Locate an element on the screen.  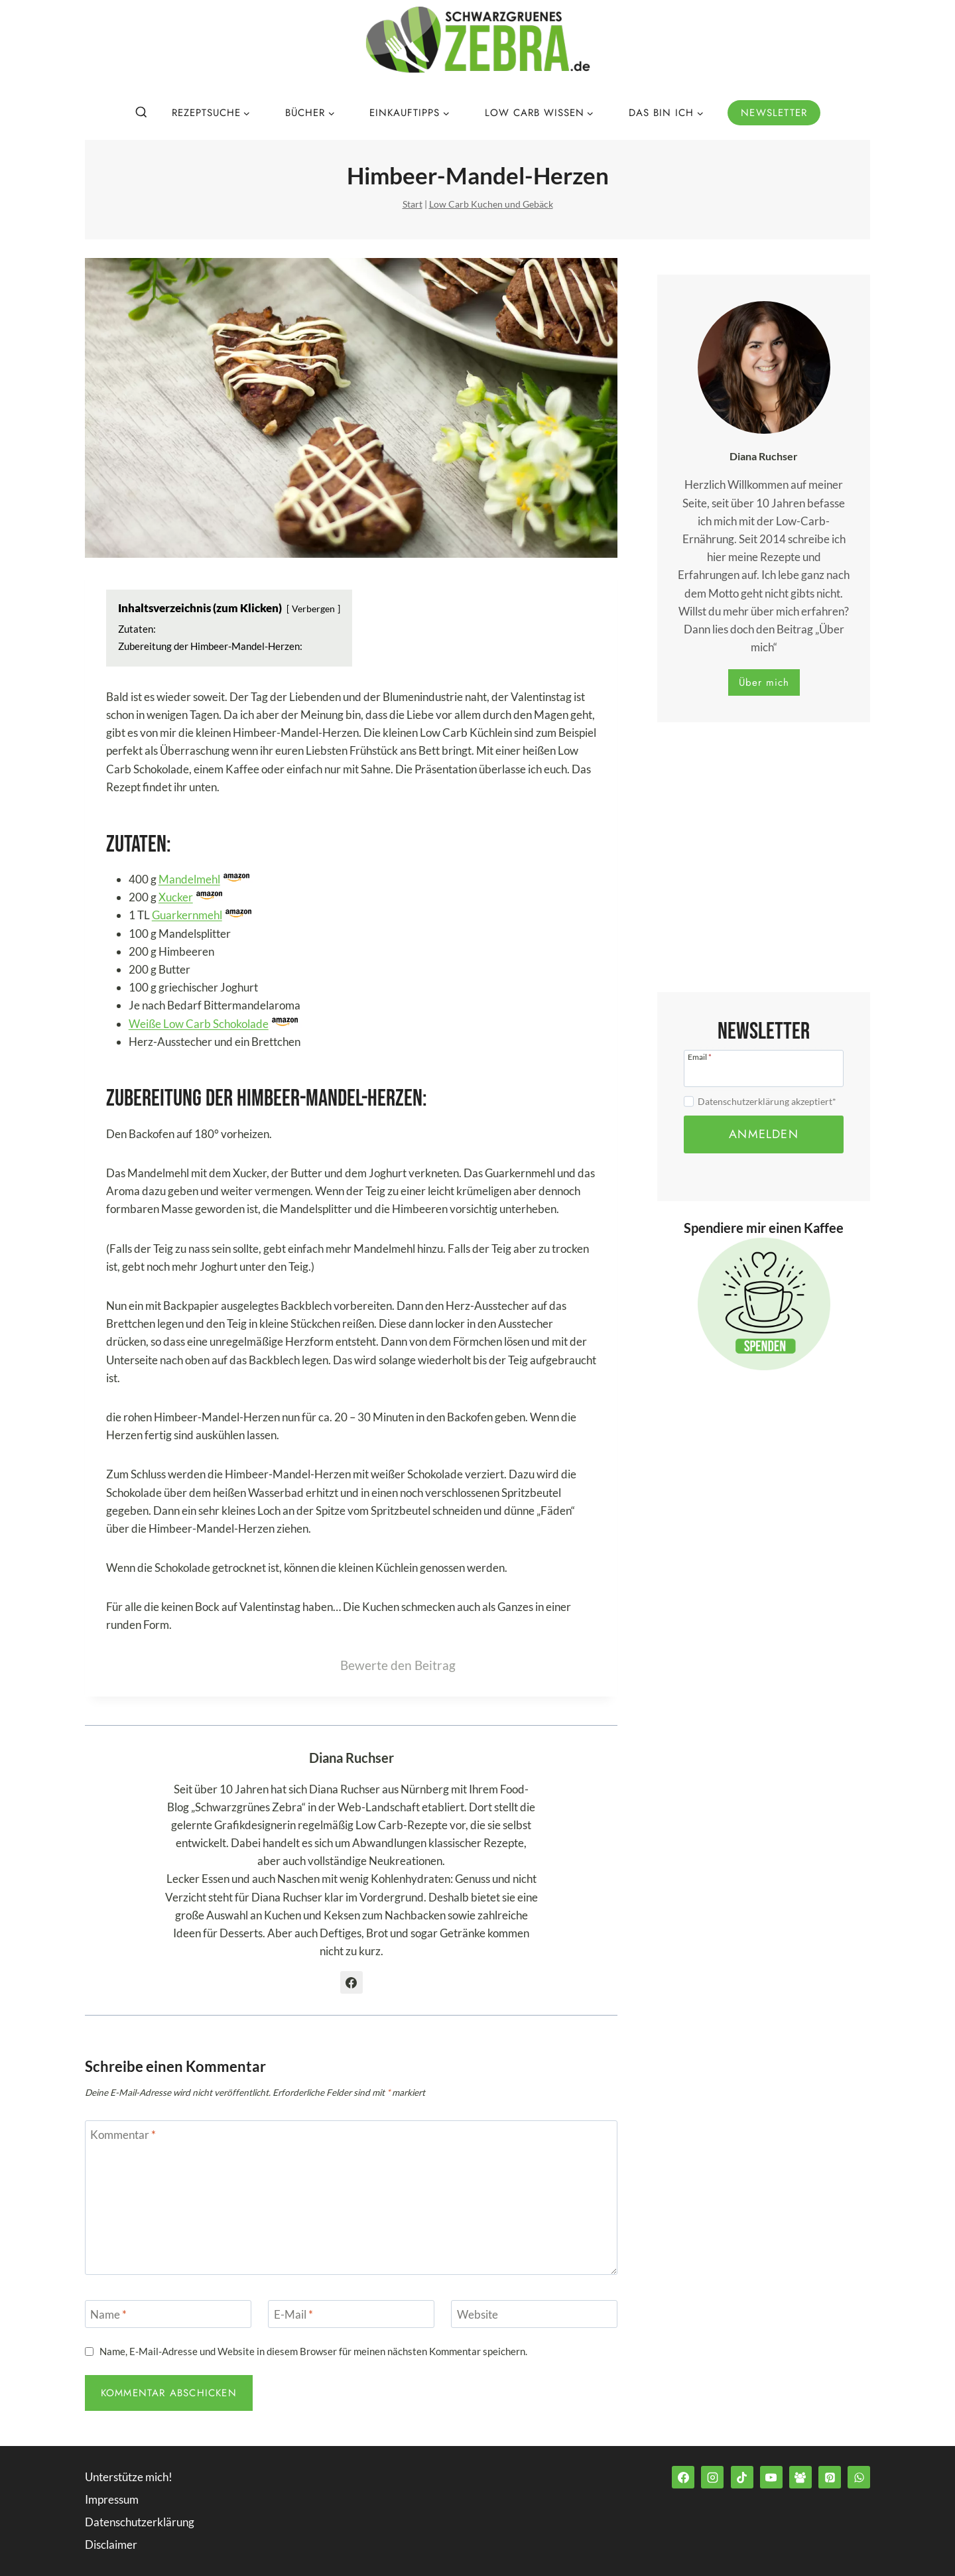
[Facebook Group] is located at coordinates (800, 2477).